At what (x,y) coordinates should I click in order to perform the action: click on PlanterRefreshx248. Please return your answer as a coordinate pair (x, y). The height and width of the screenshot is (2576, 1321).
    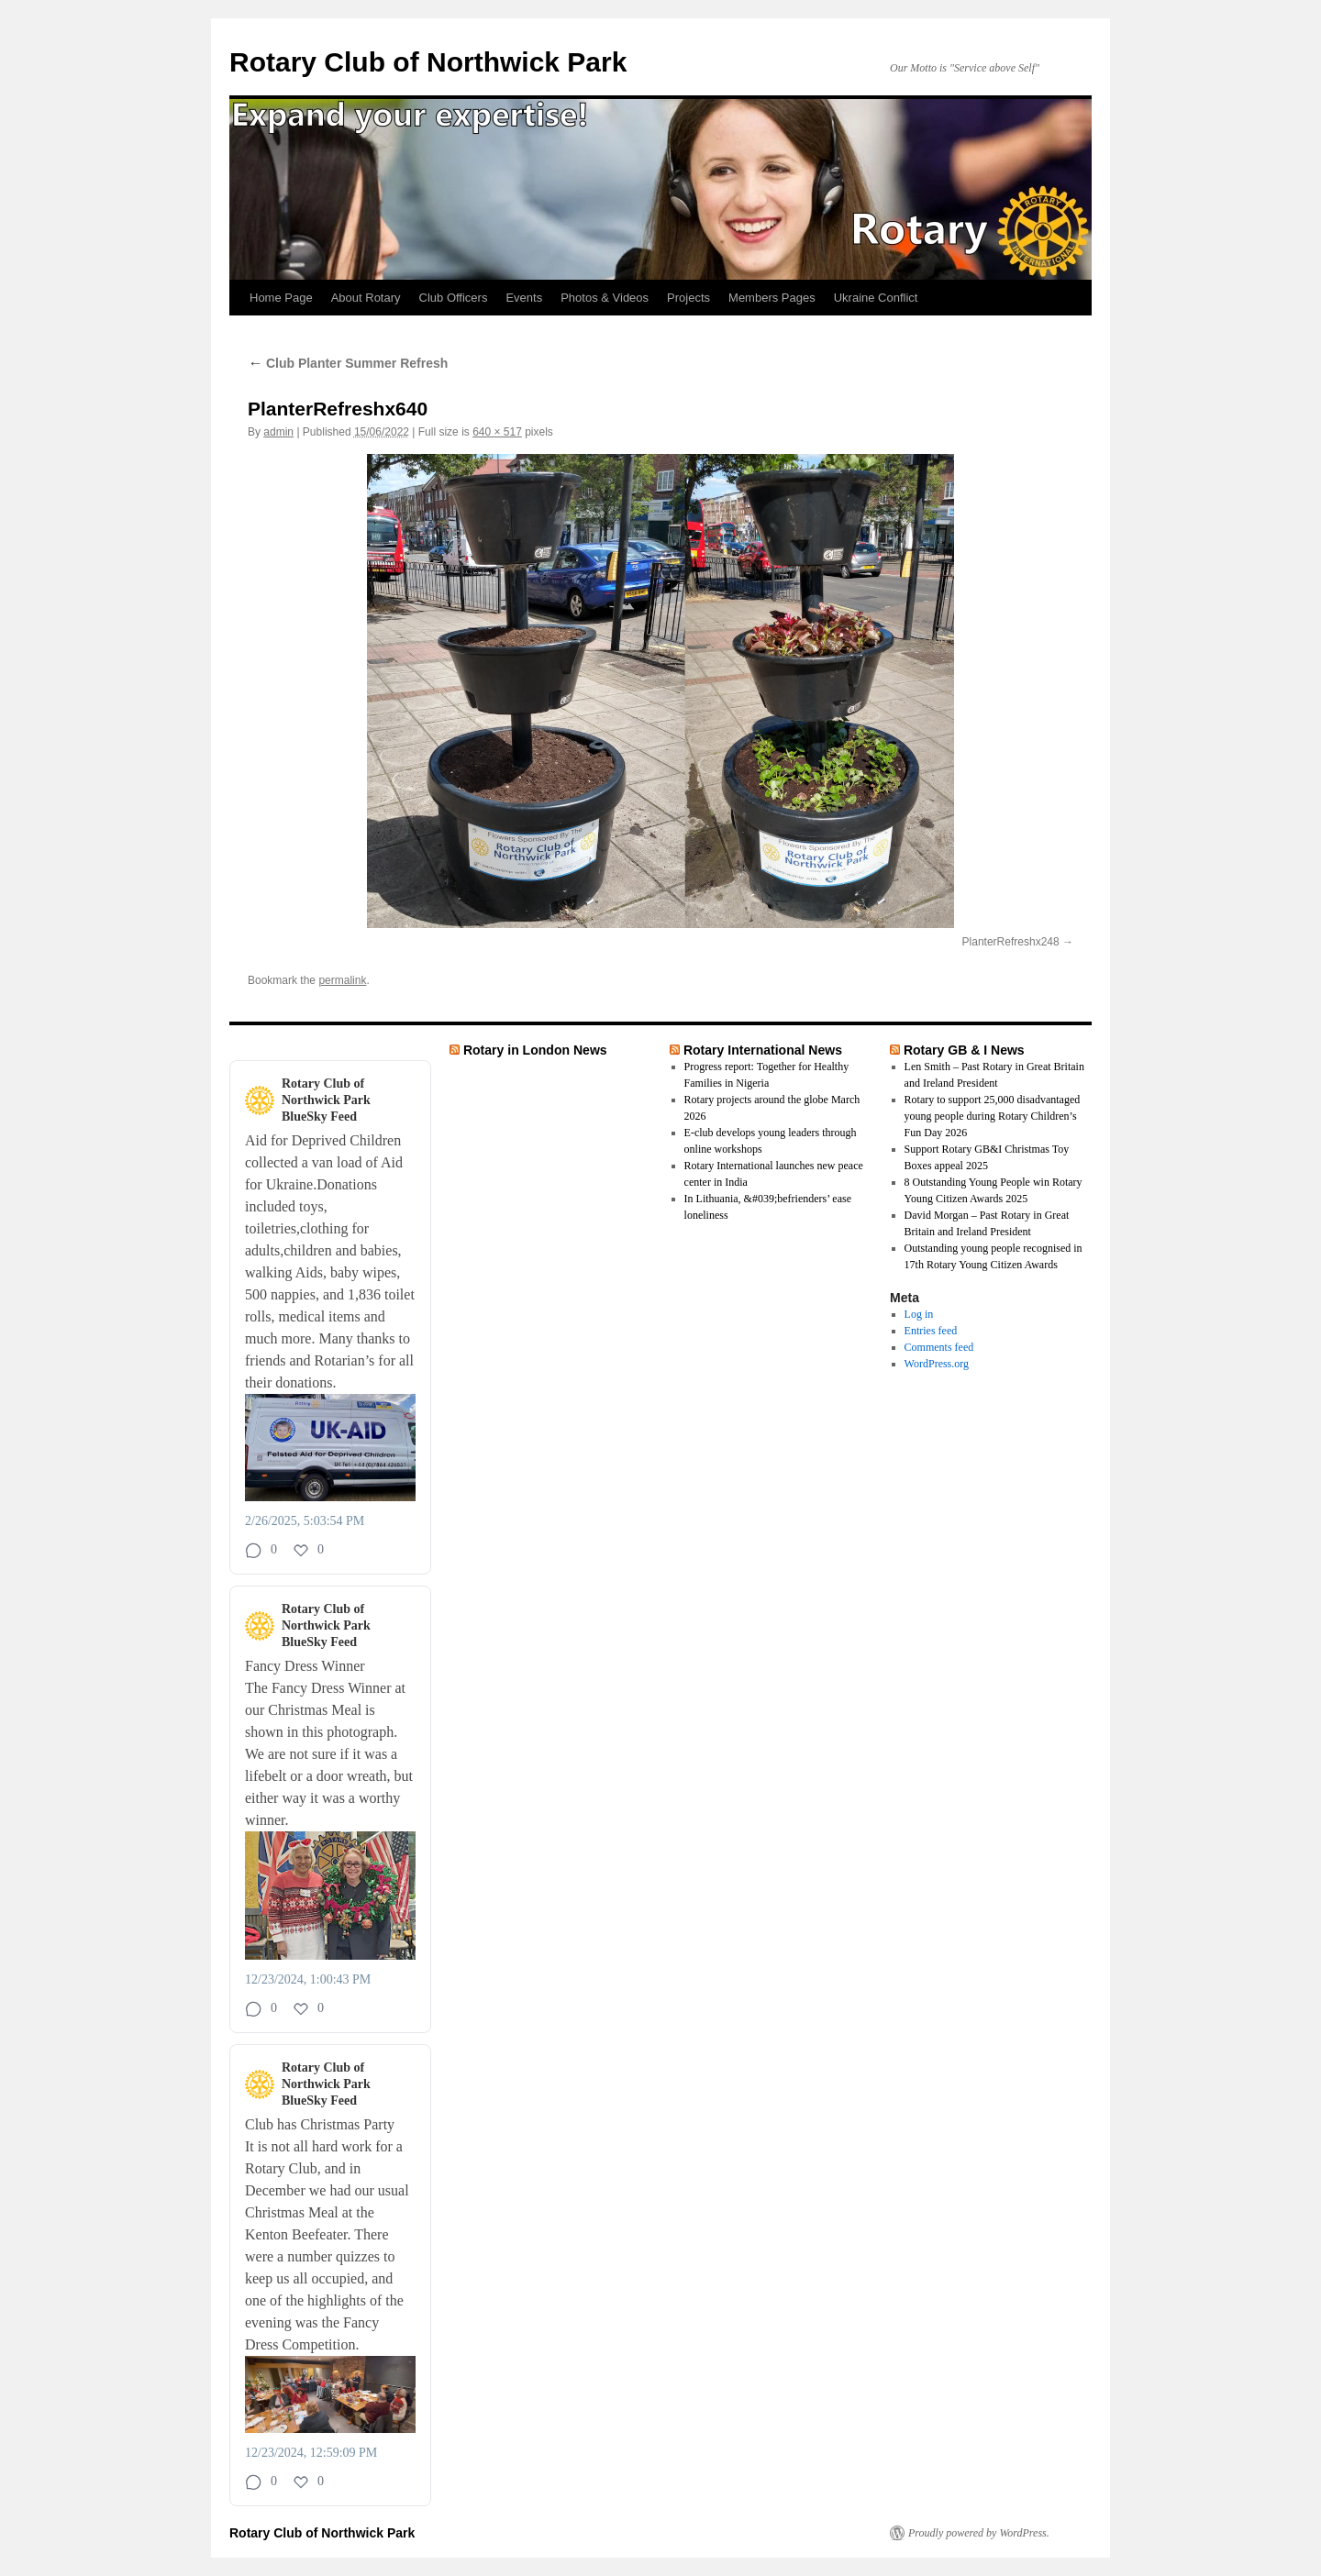
    Looking at the image, I should click on (1011, 941).